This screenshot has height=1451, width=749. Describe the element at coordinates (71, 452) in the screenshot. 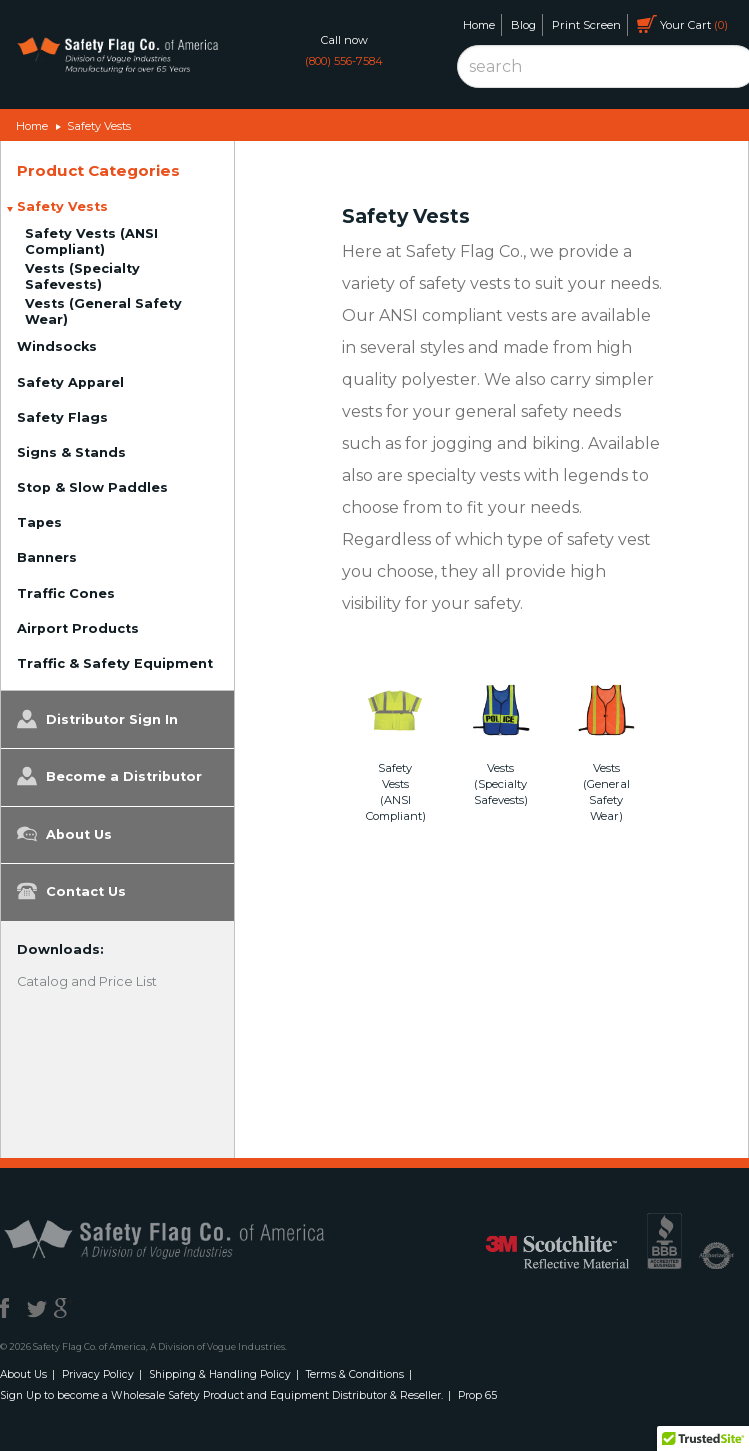

I see `Signs & Stands` at that location.